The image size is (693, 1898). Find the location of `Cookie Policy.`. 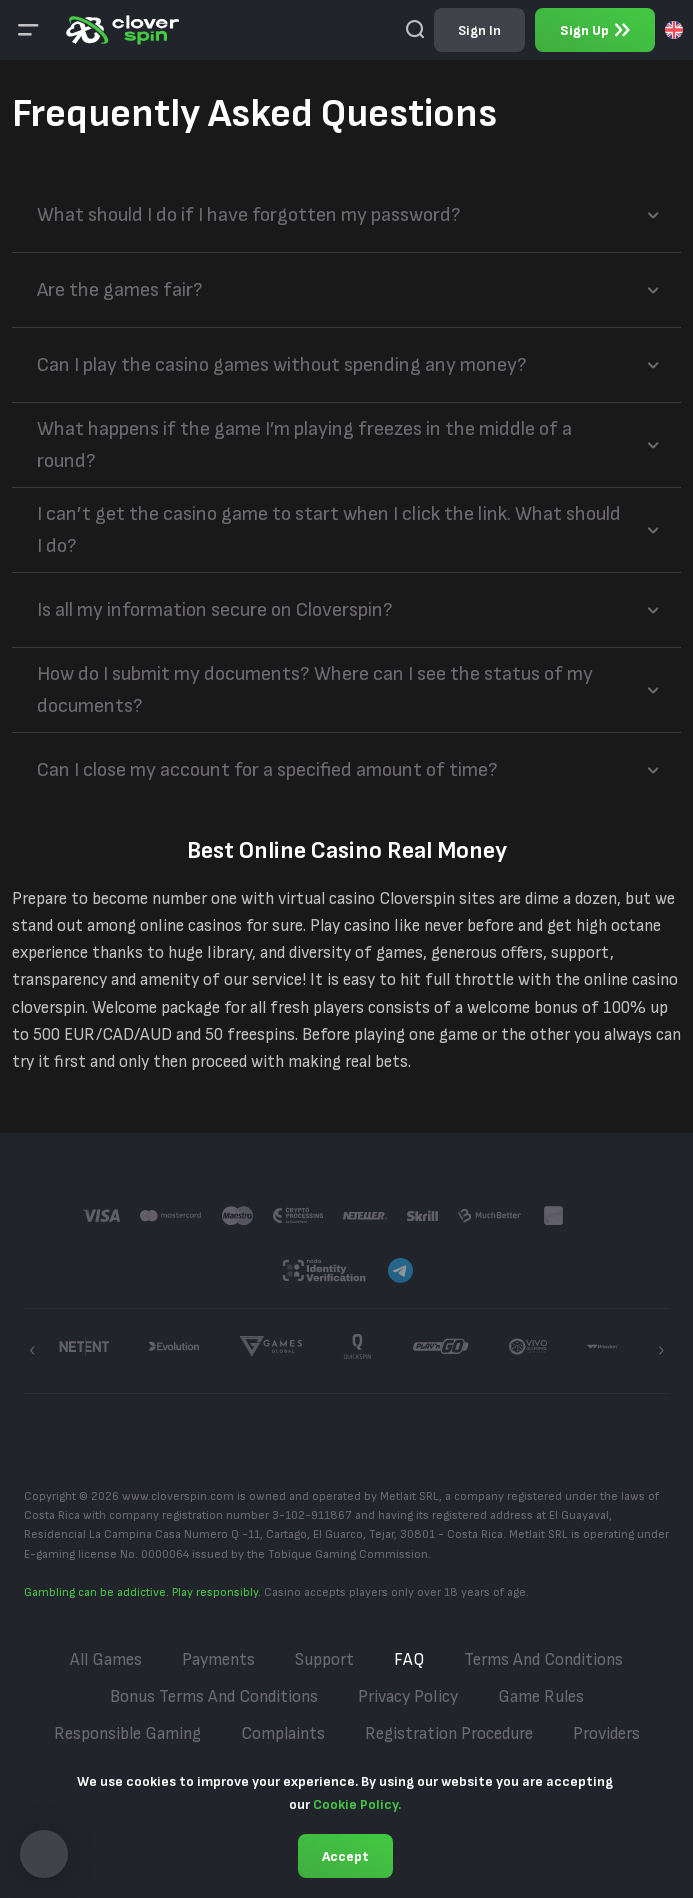

Cookie Policy. is located at coordinates (357, 1804).